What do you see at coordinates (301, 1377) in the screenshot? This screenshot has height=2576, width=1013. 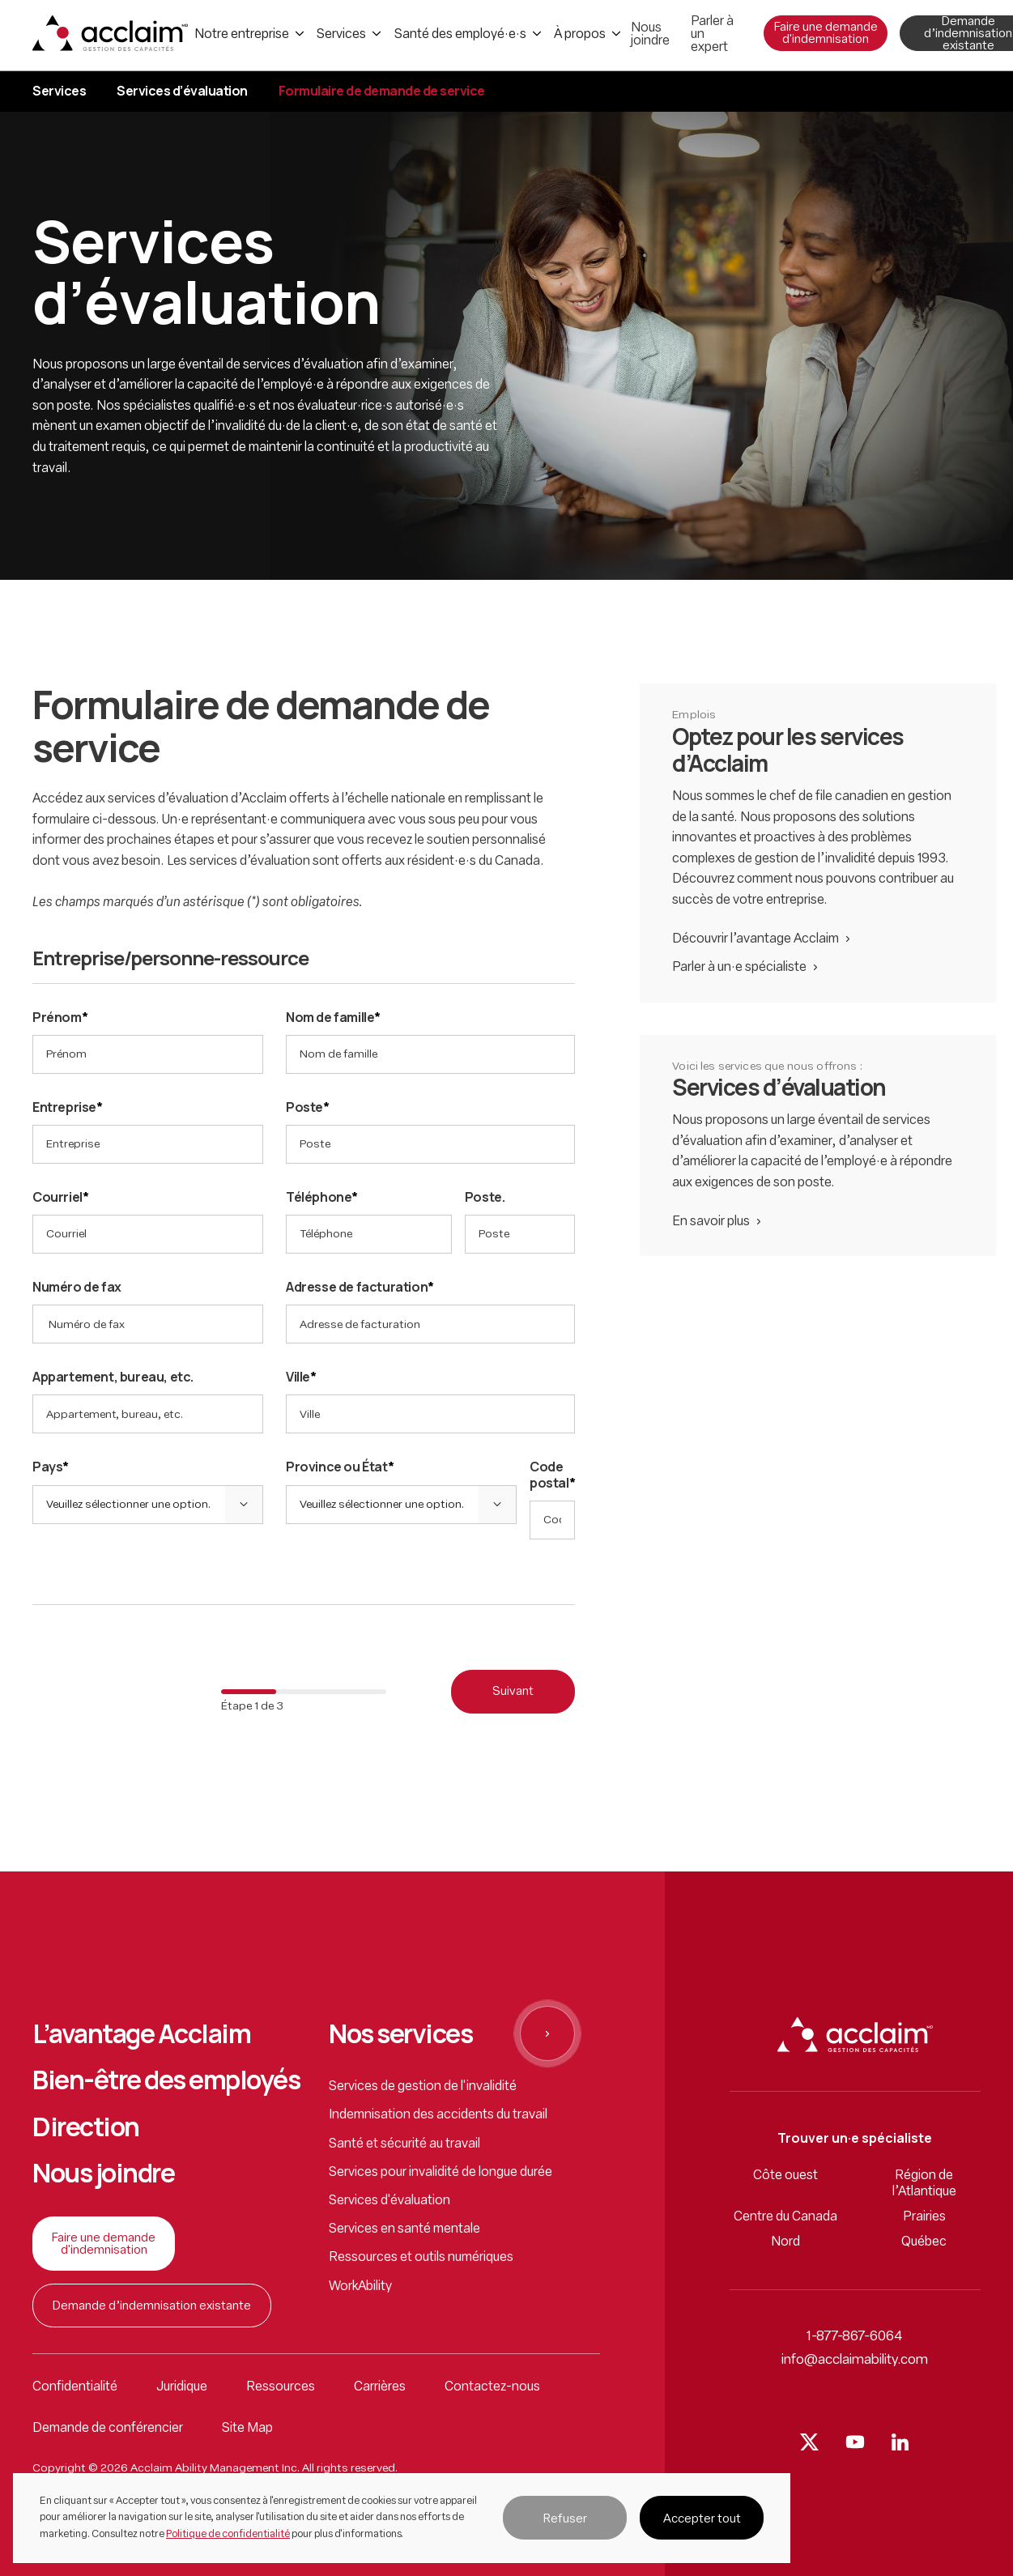 I see `Ville` at bounding box center [301, 1377].